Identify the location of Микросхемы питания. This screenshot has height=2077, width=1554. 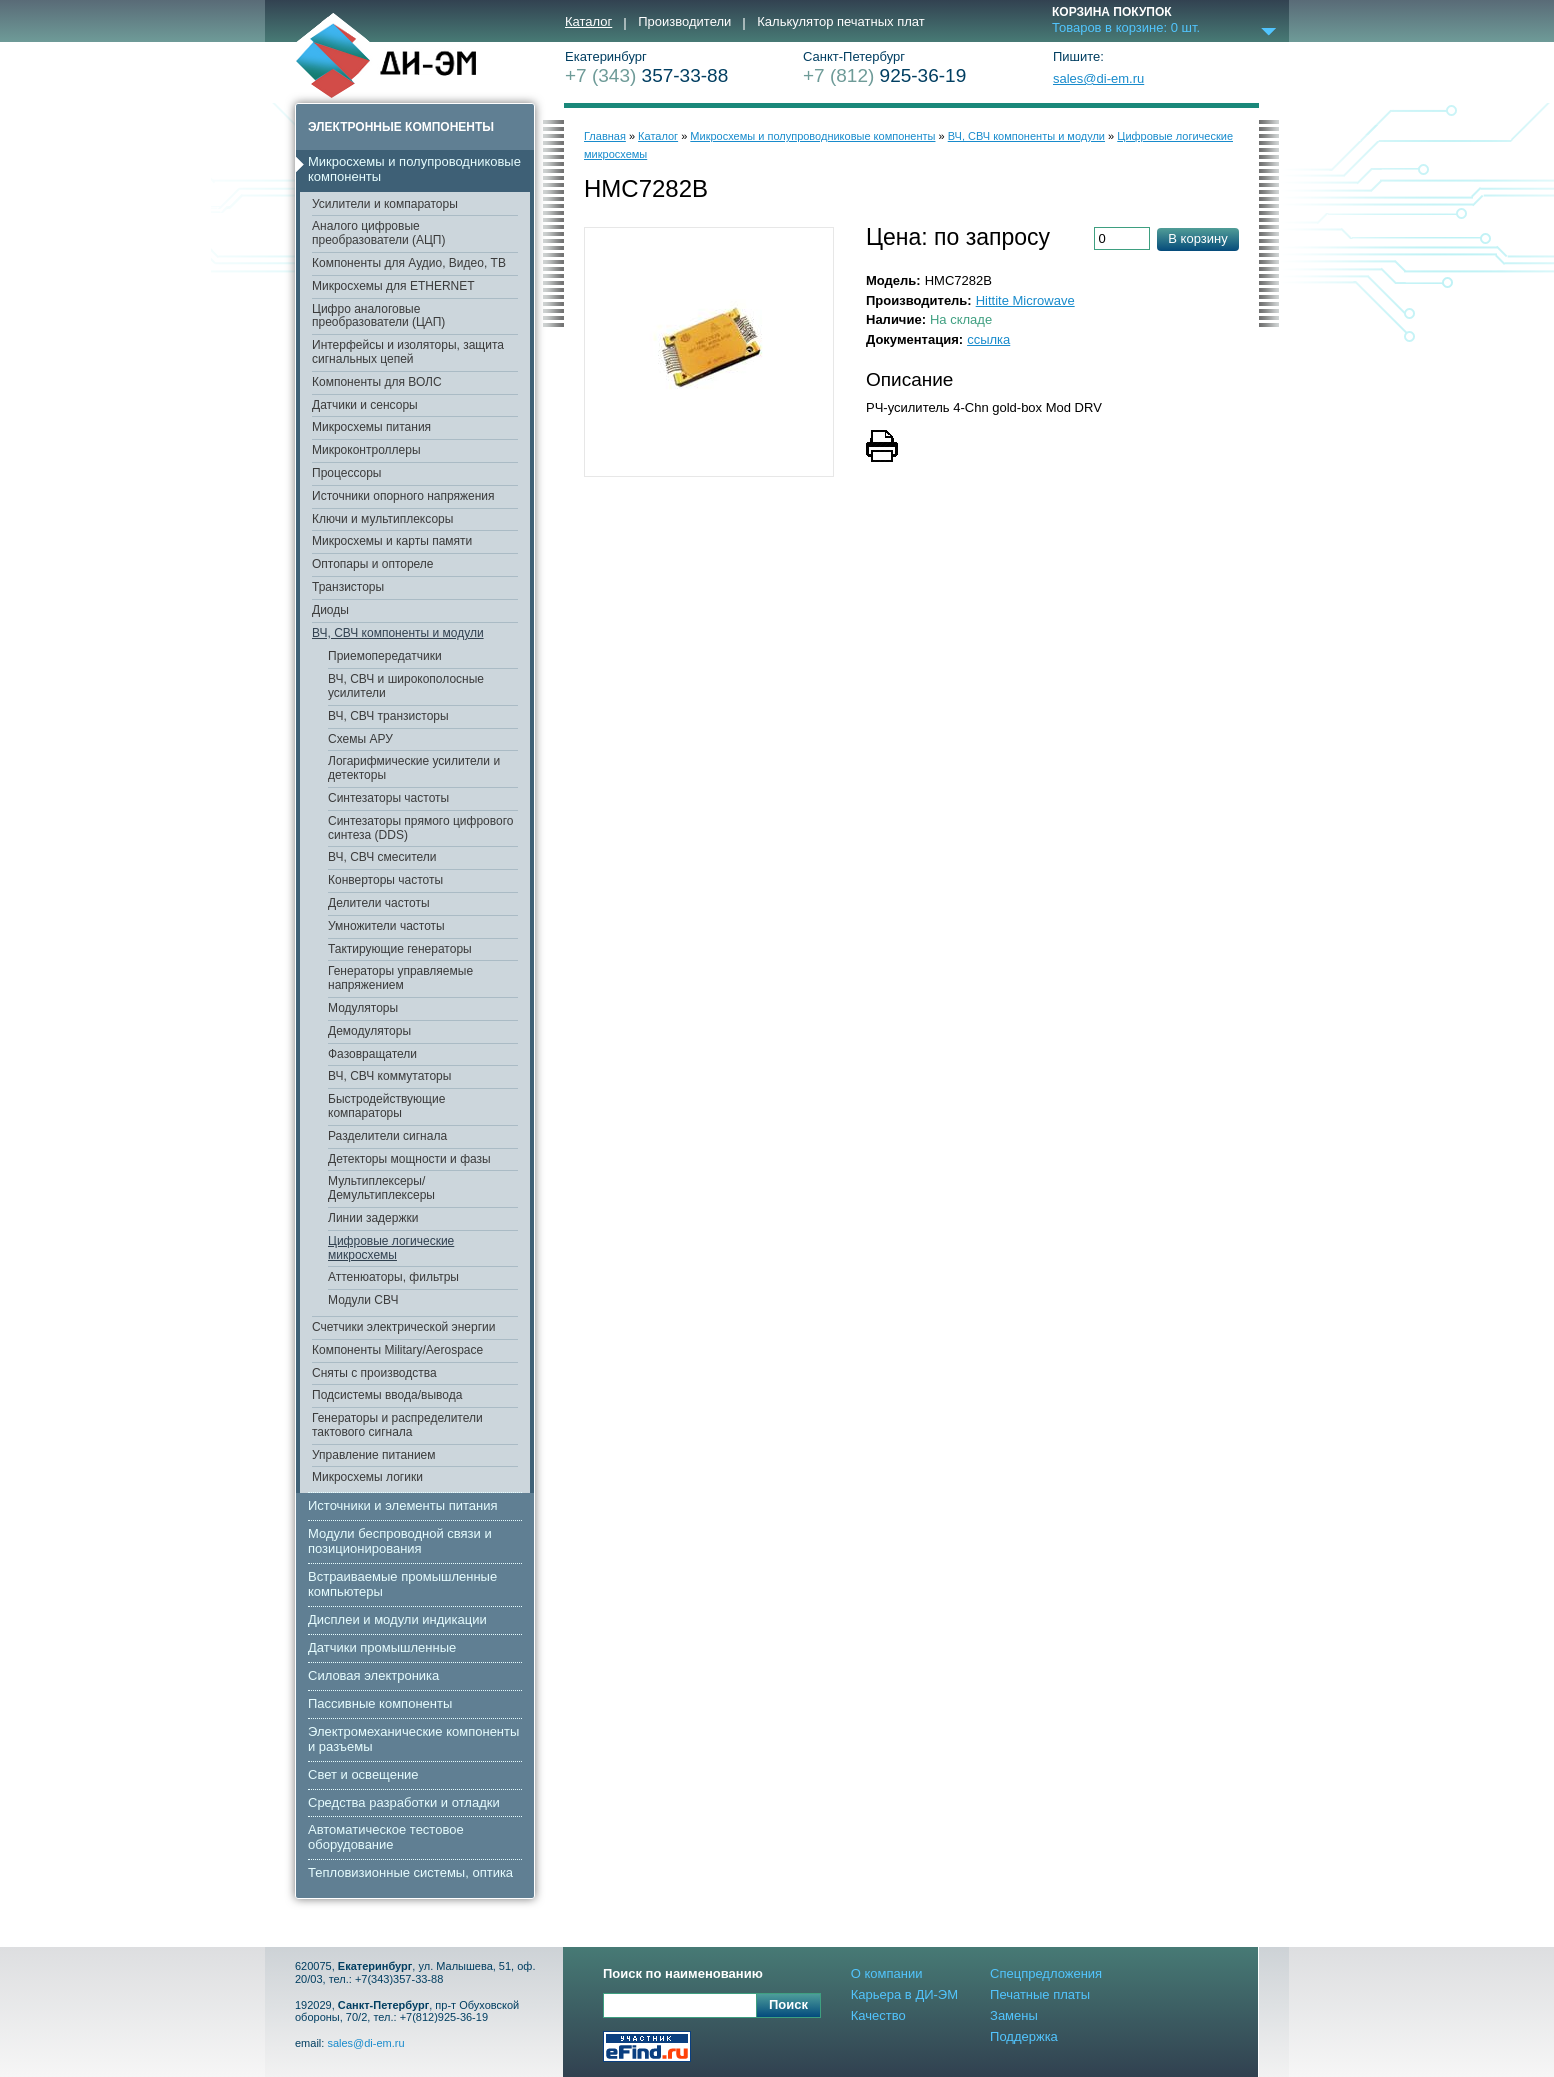
(371, 427).